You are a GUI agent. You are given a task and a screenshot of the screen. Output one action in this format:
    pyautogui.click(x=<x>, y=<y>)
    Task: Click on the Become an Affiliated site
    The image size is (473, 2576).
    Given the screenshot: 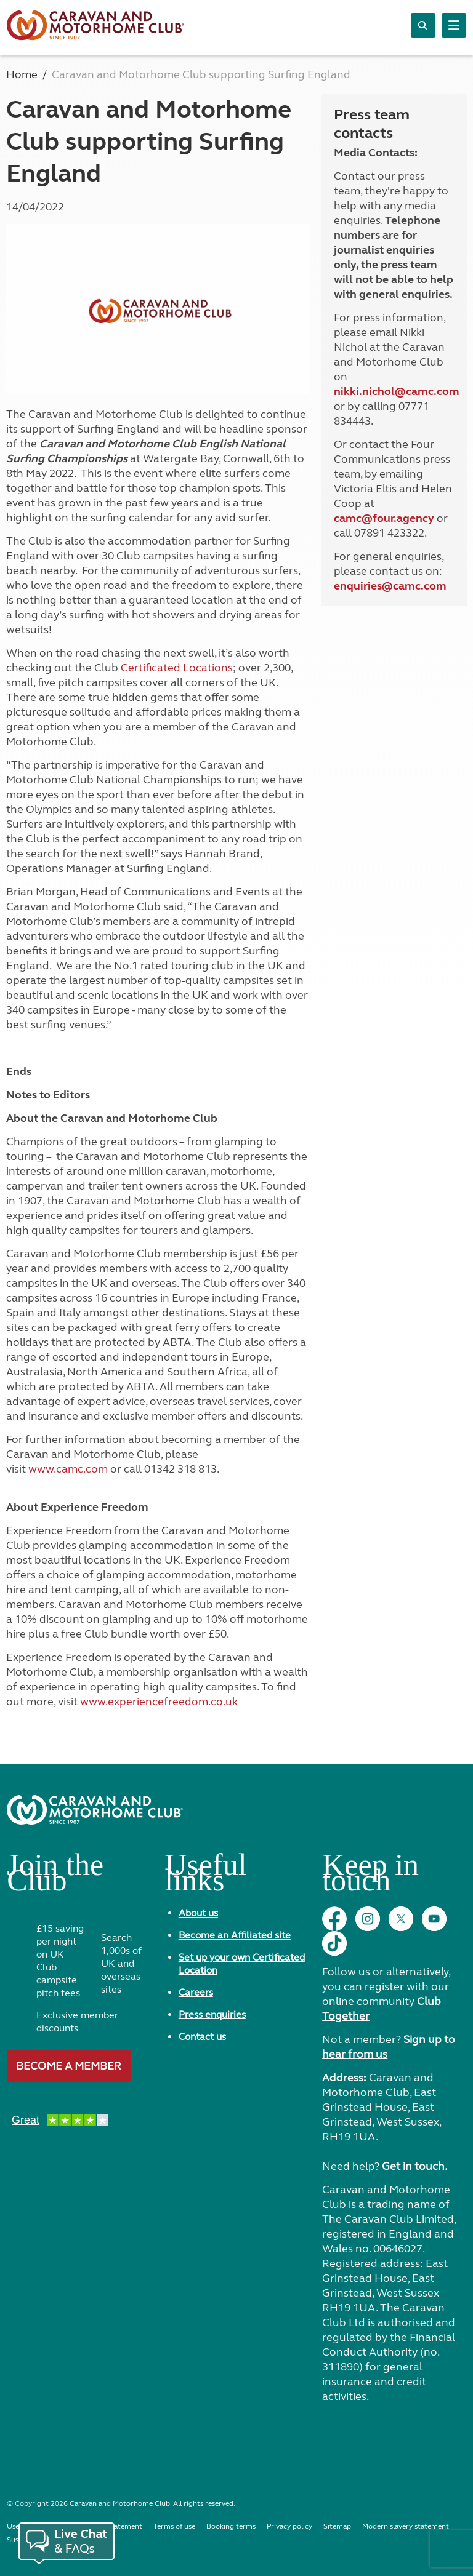 What is the action you would take?
    pyautogui.click(x=235, y=1935)
    